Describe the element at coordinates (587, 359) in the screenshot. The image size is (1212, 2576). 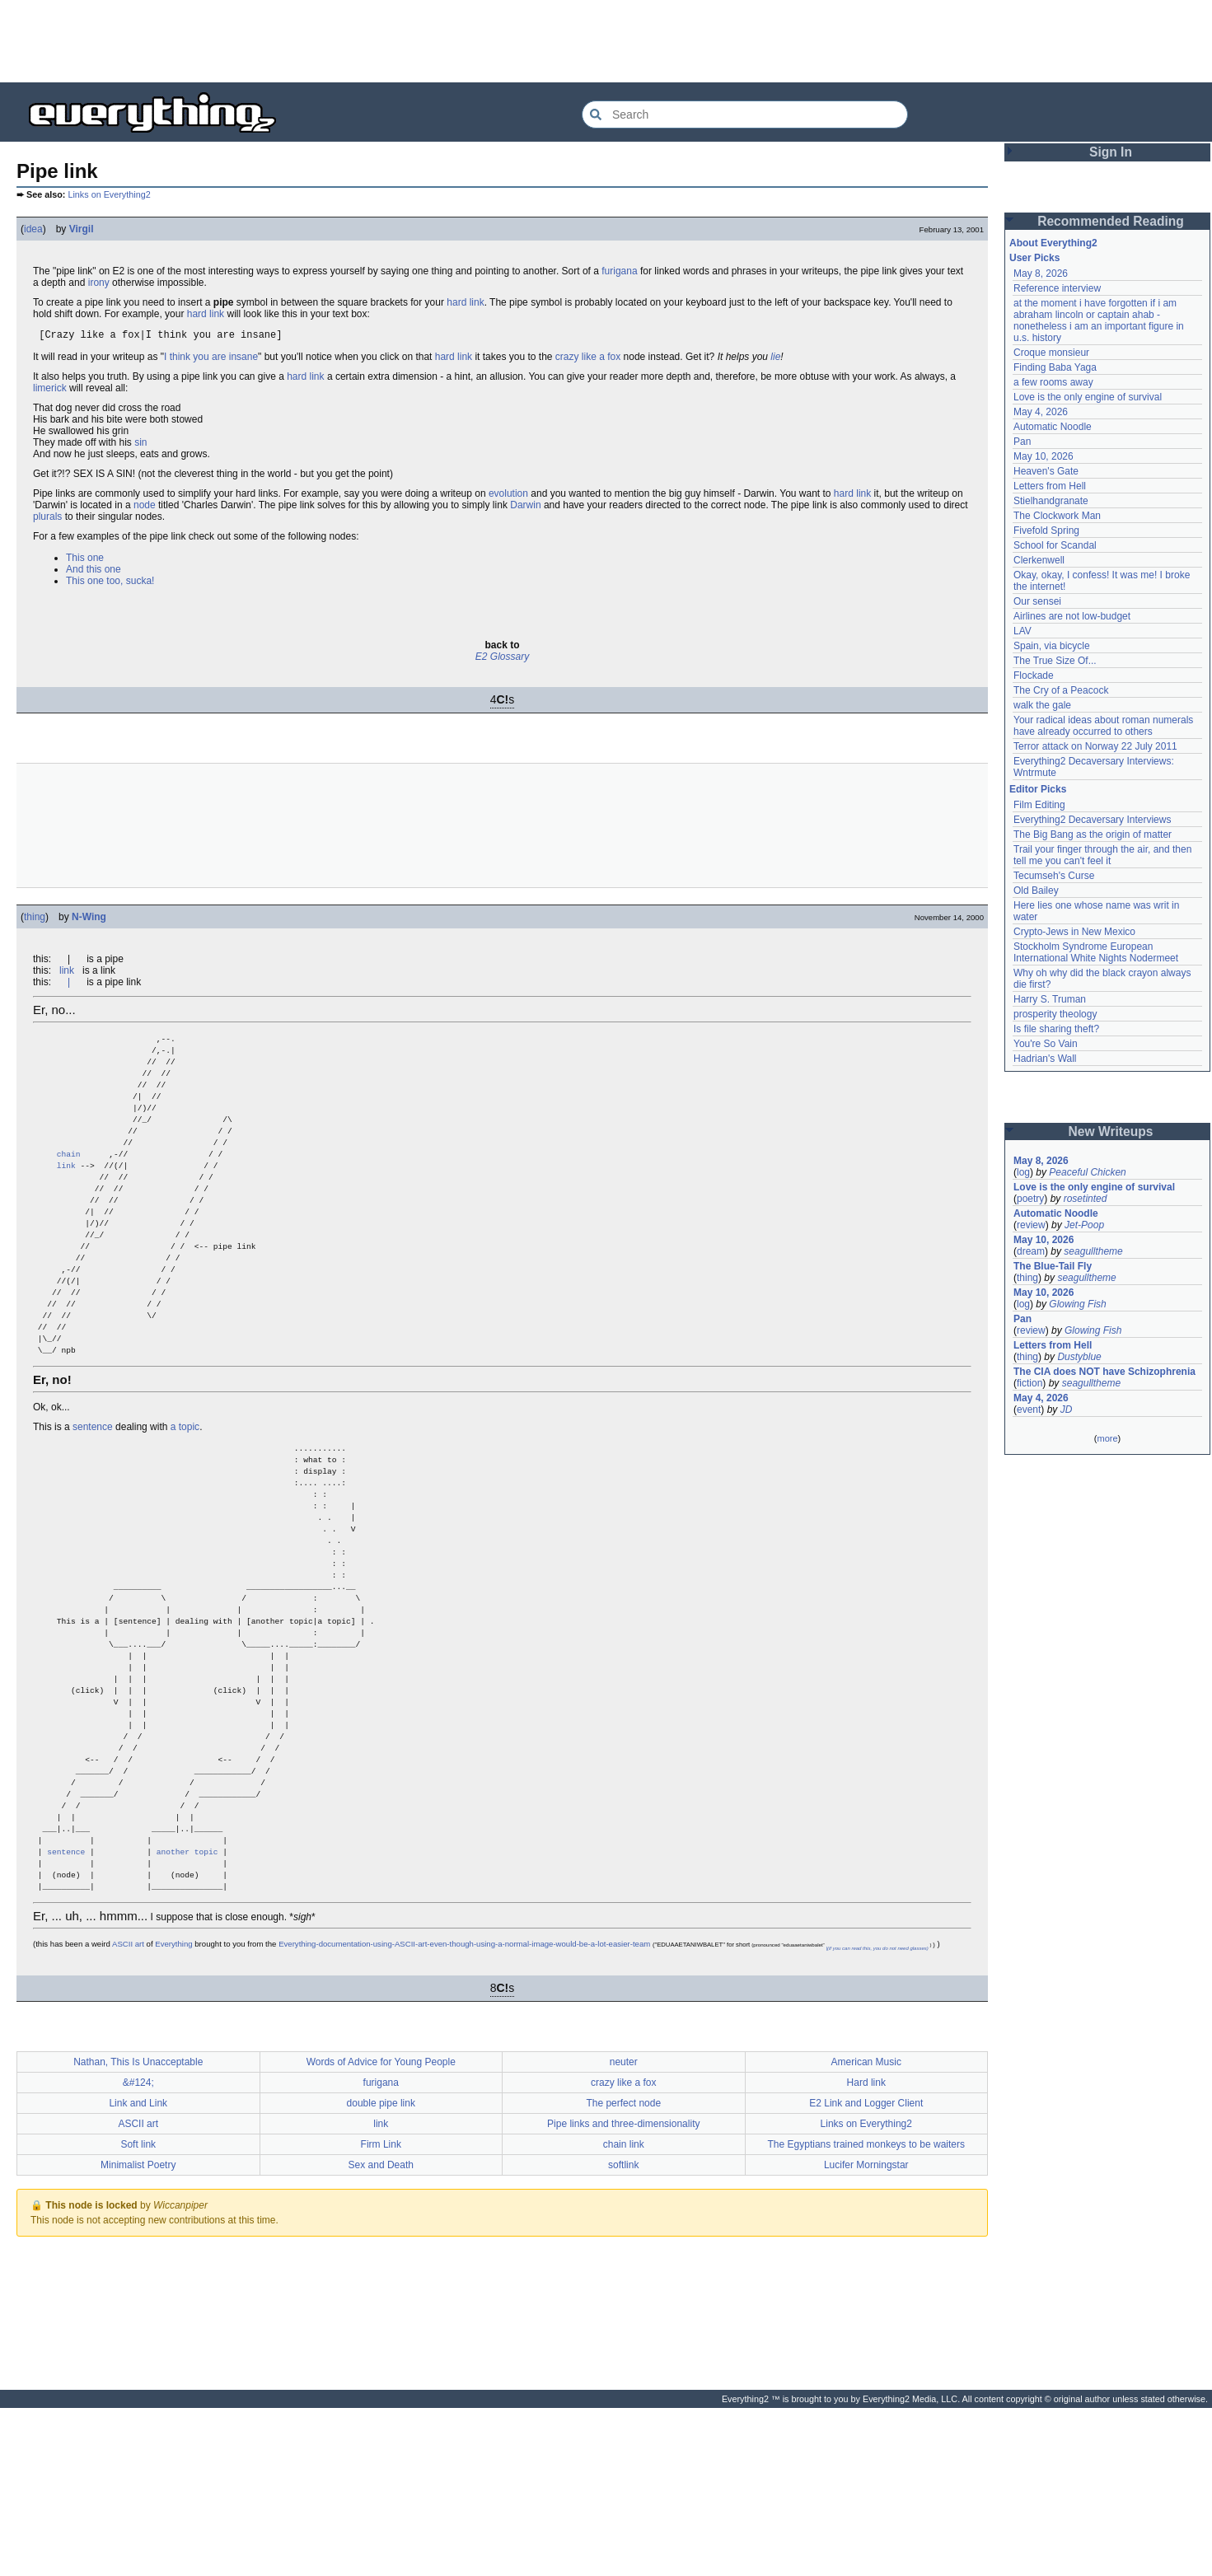
I see `crazy like a fox` at that location.